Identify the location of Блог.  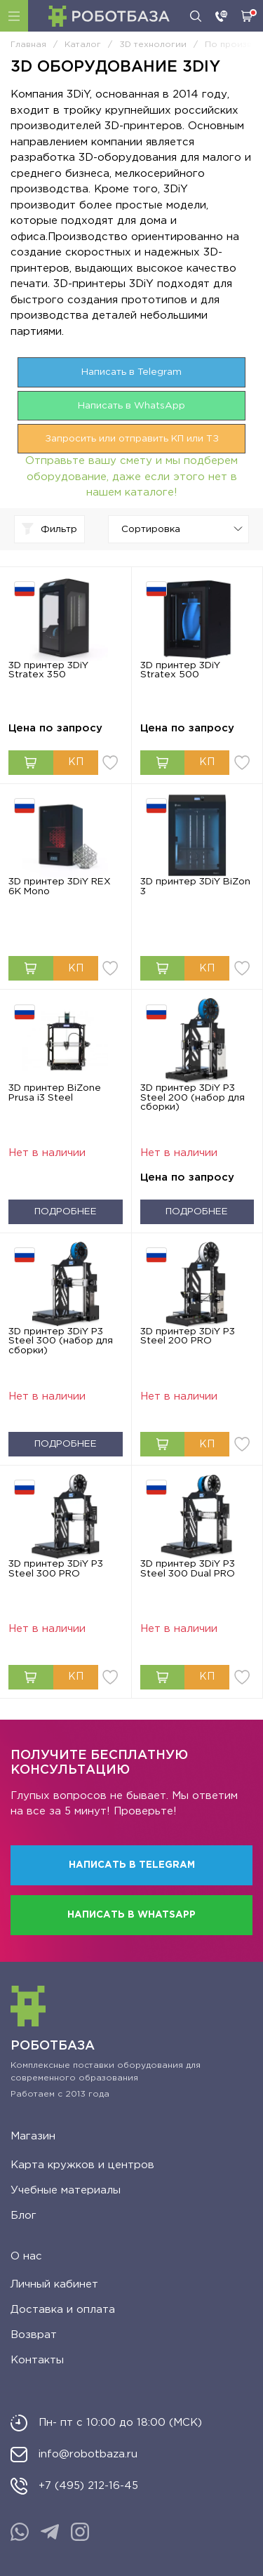
(23, 2215).